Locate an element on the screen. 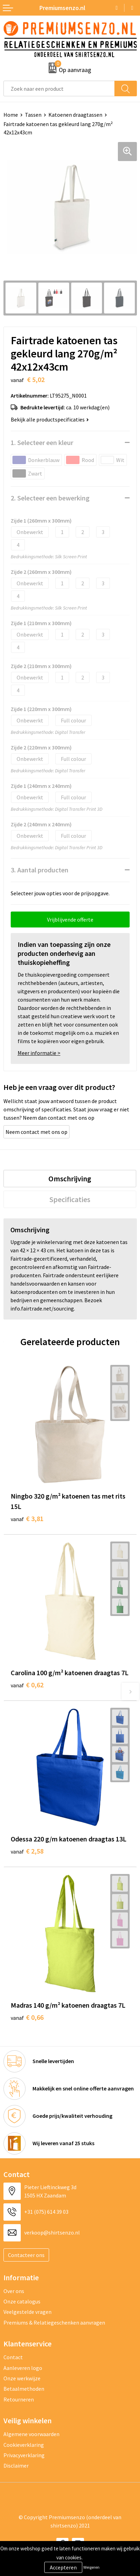  Privacyverklaring is located at coordinates (24, 2455).